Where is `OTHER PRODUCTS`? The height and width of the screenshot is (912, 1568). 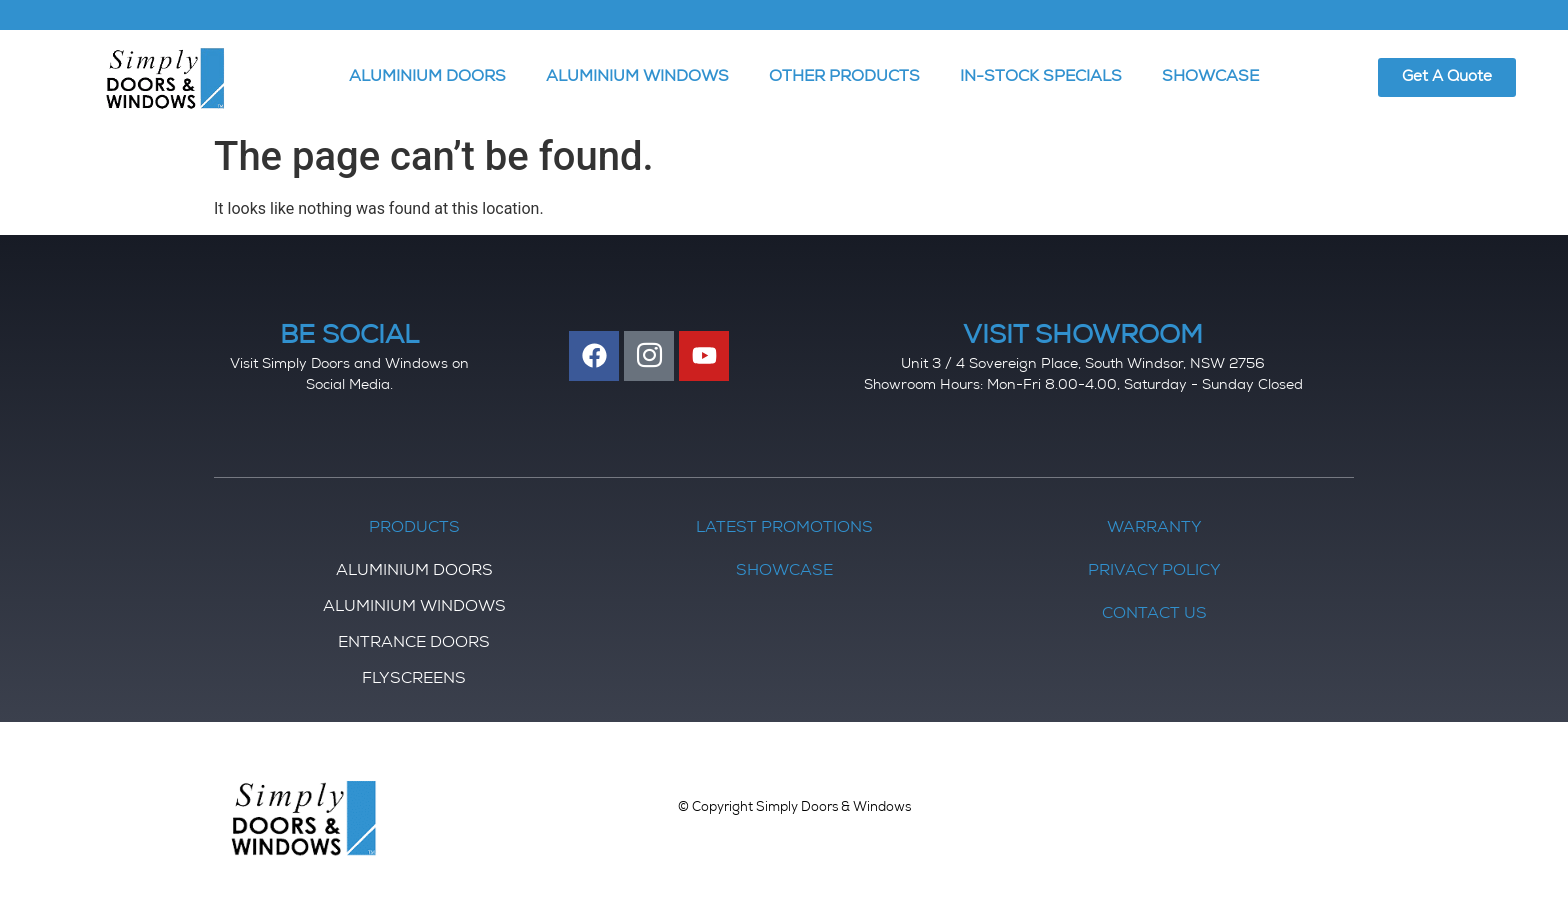
OTHER PRODUCTS is located at coordinates (844, 78).